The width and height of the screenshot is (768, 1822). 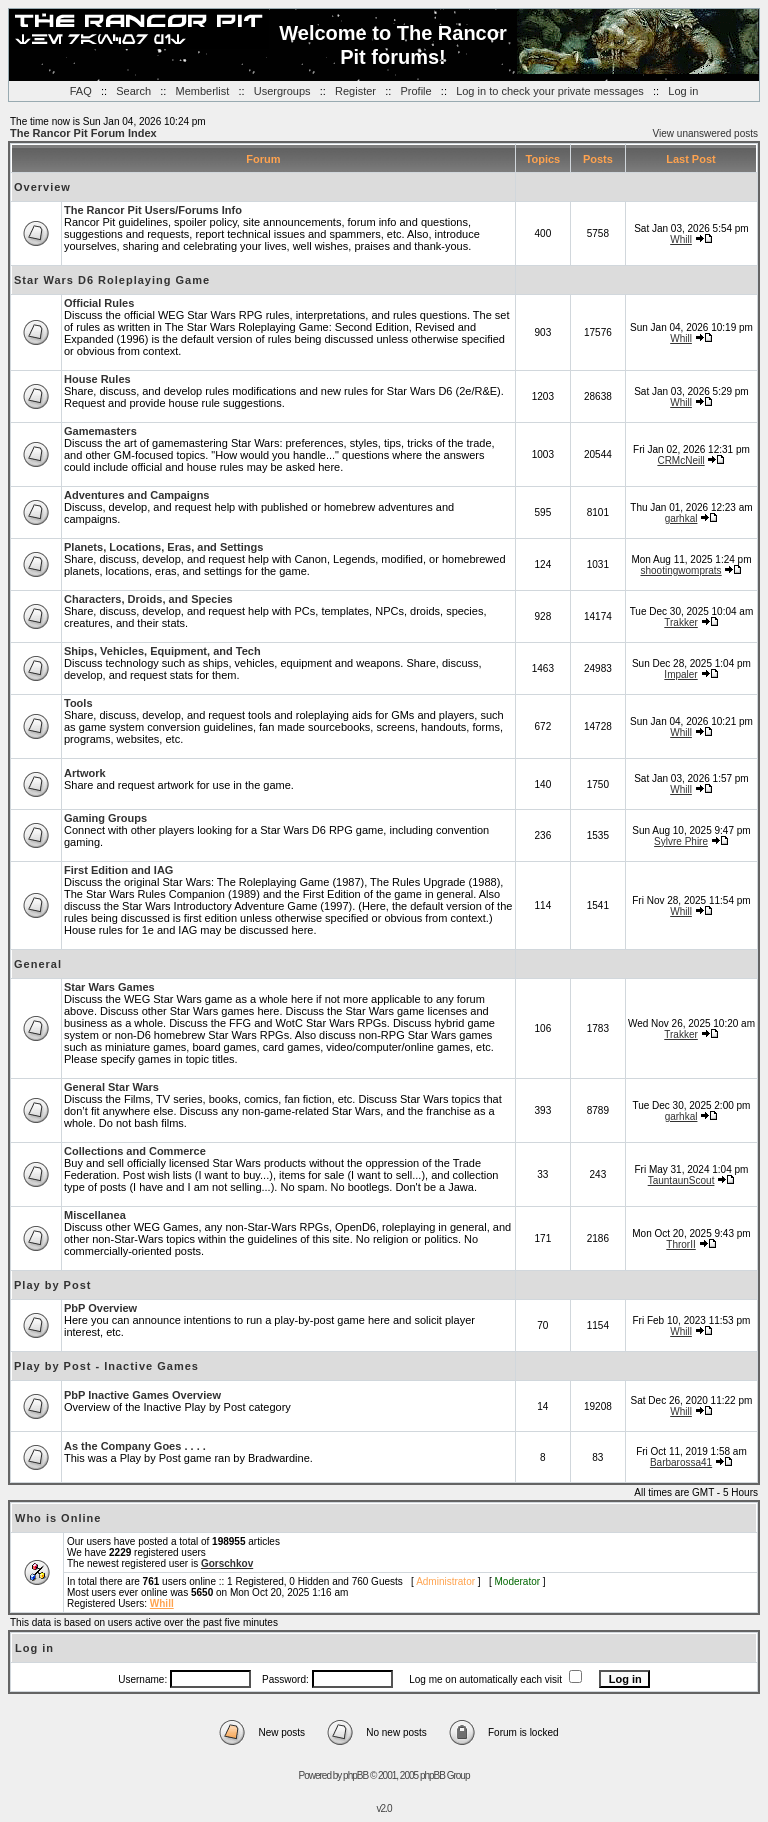 What do you see at coordinates (112, 280) in the screenshot?
I see `Star Wars D6 Roleplaying Game` at bounding box center [112, 280].